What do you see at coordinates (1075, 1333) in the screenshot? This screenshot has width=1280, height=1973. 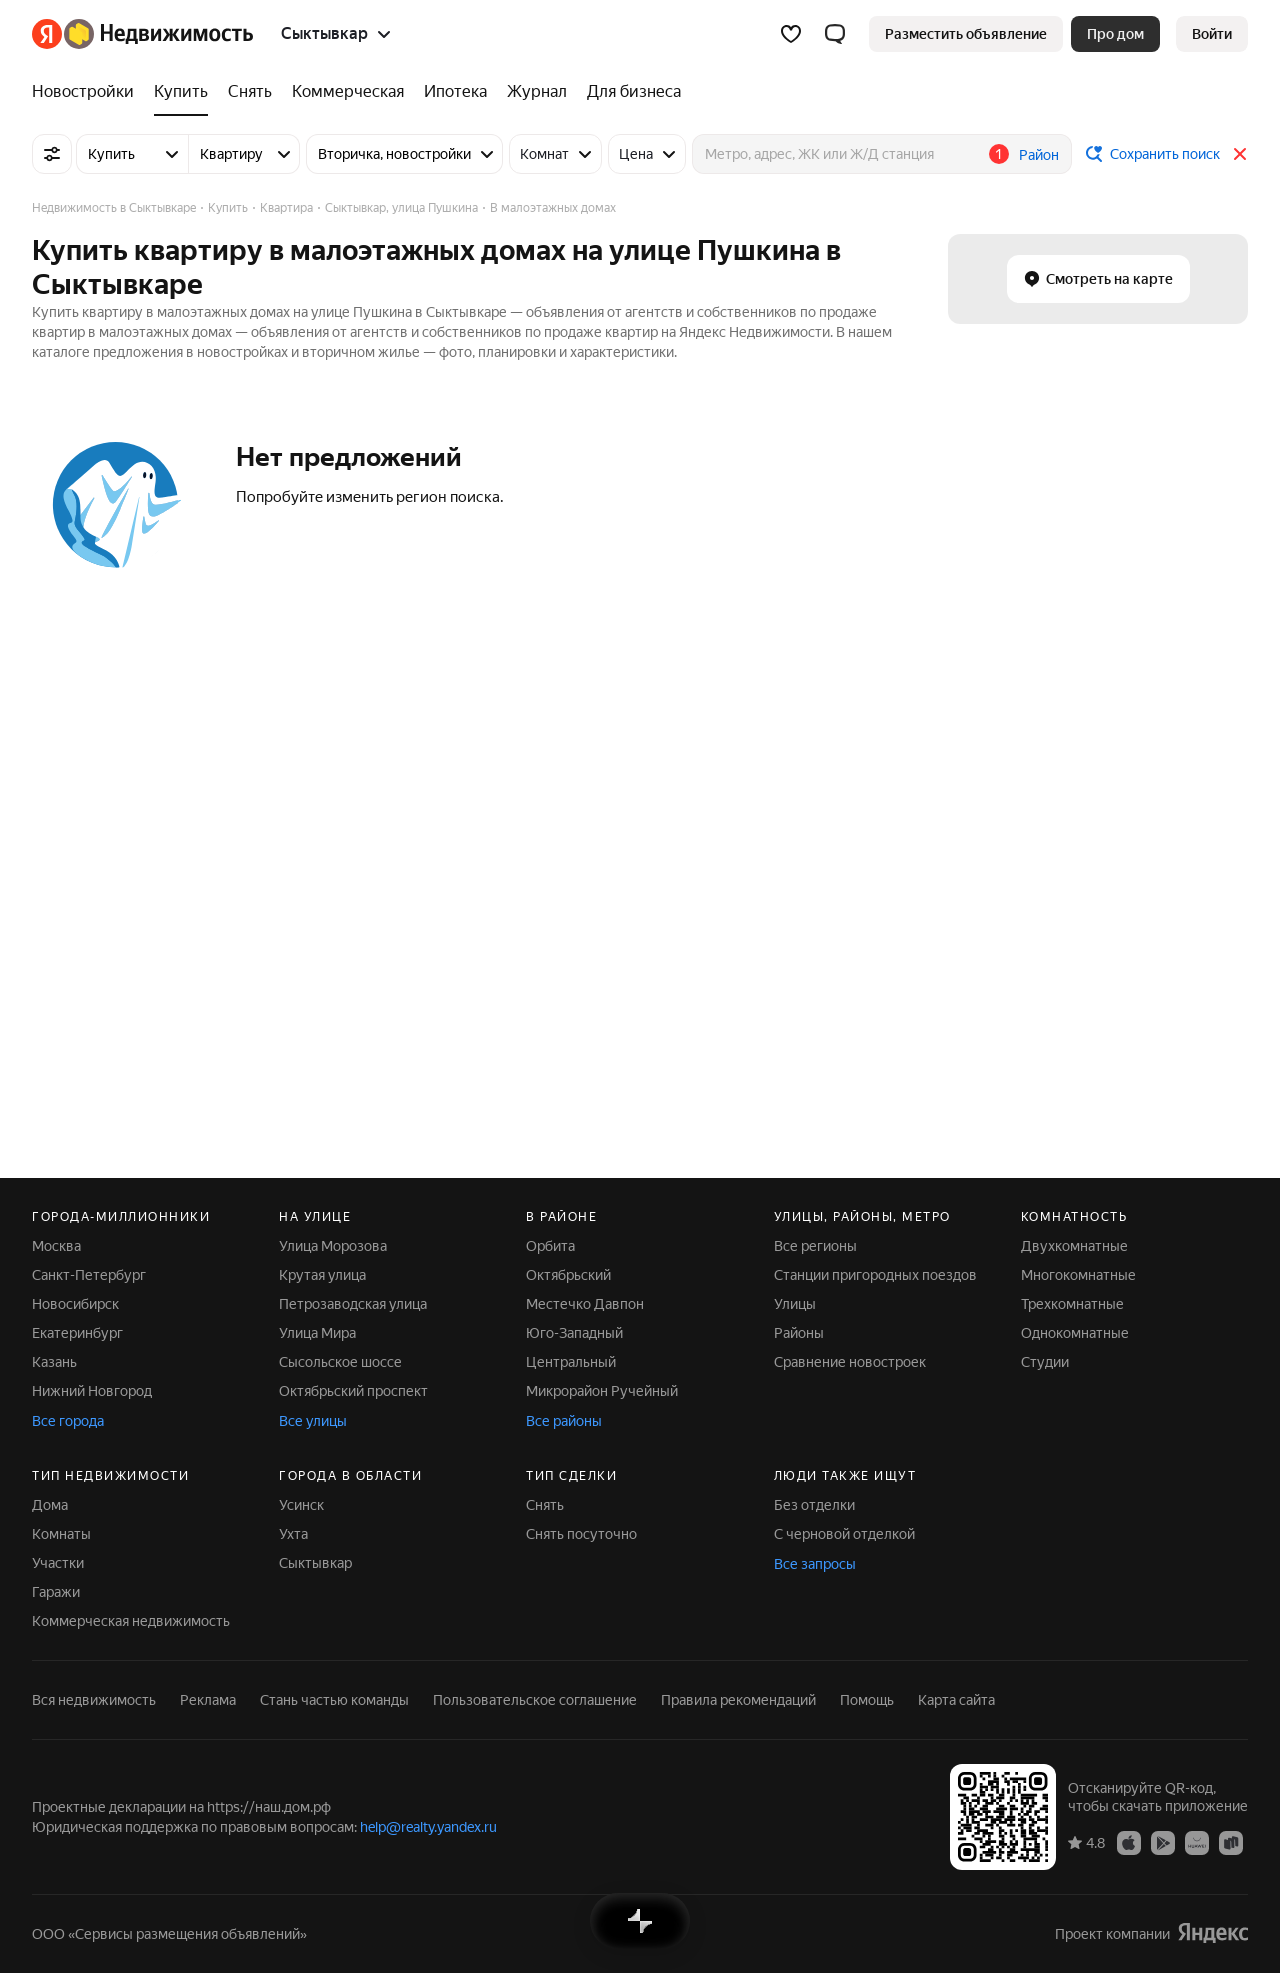 I see `Однокомнатные` at bounding box center [1075, 1333].